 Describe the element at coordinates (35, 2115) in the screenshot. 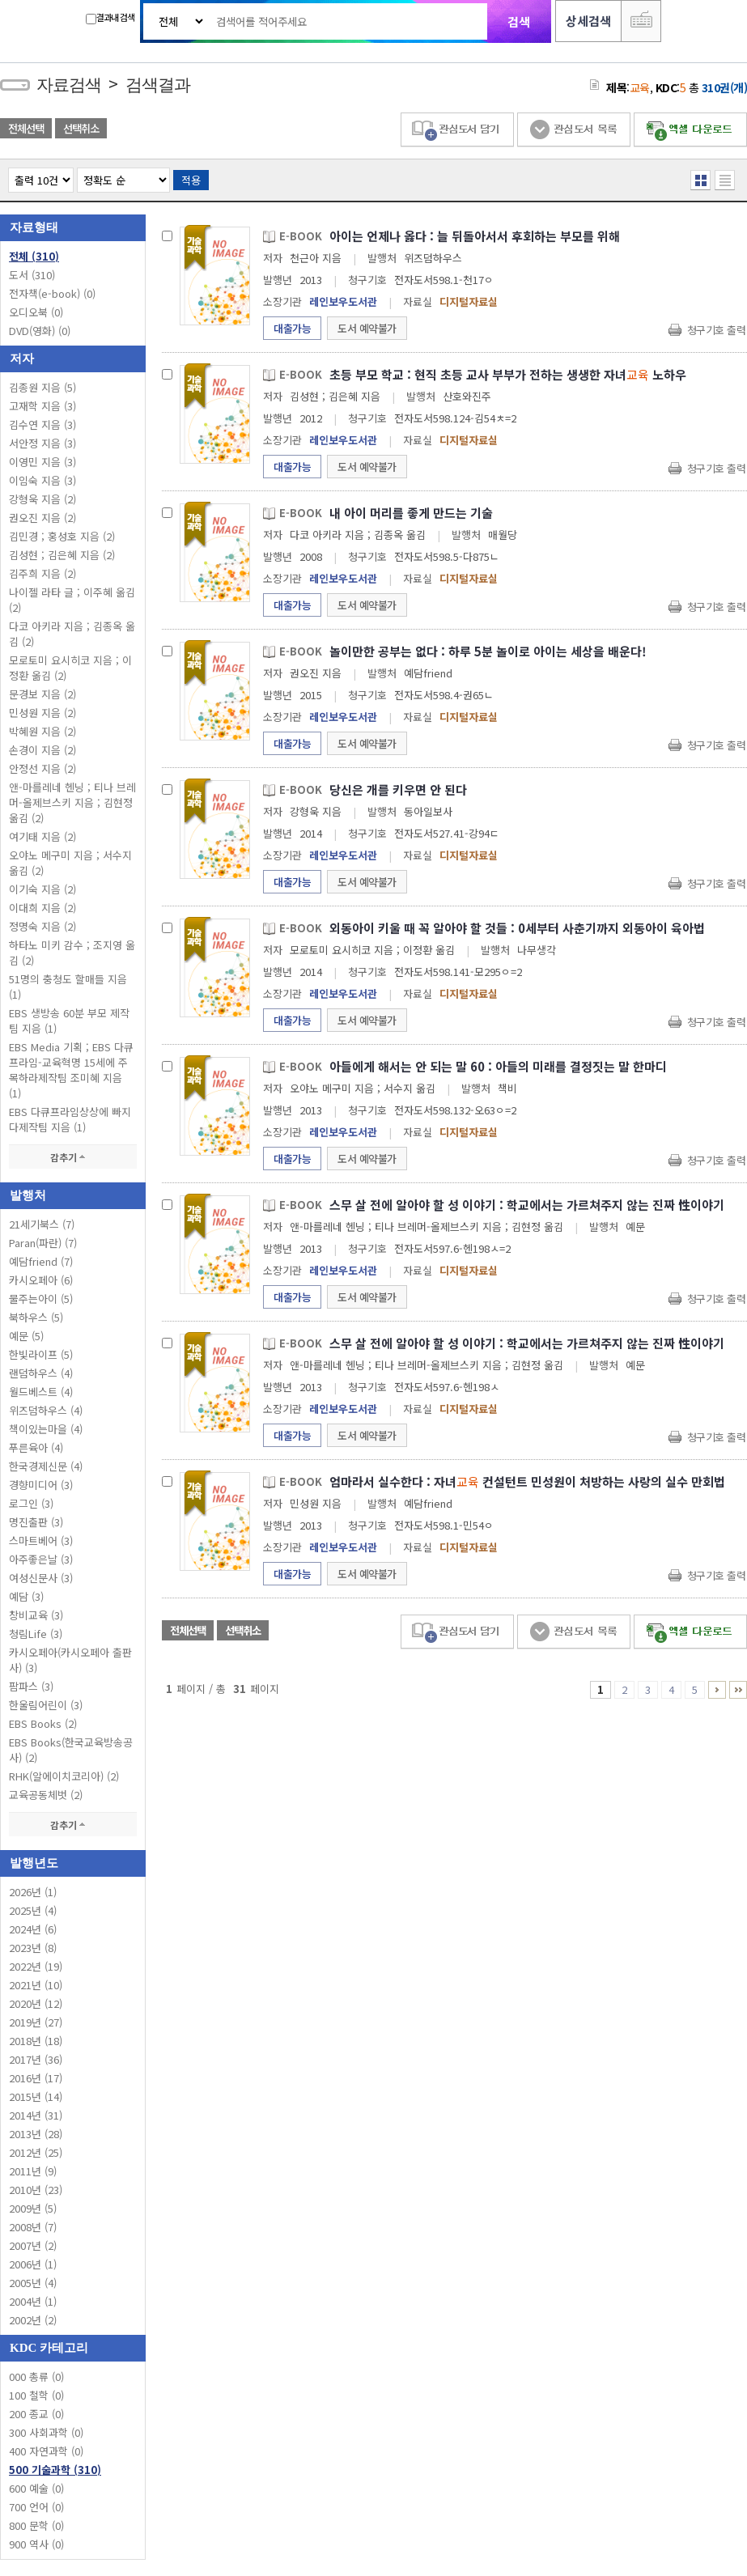

I see `2014년 (31)` at that location.